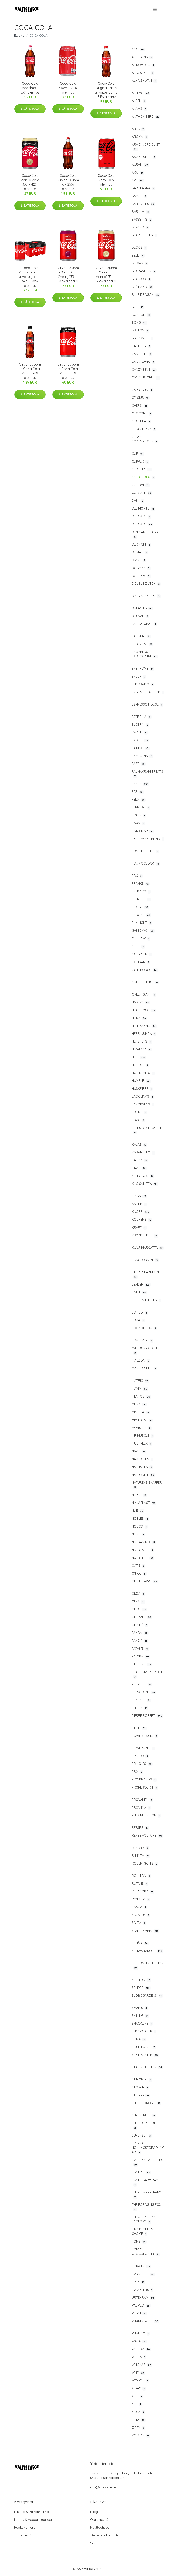  Describe the element at coordinates (143, 2298) in the screenshot. I see `URTEKRAM` at that location.